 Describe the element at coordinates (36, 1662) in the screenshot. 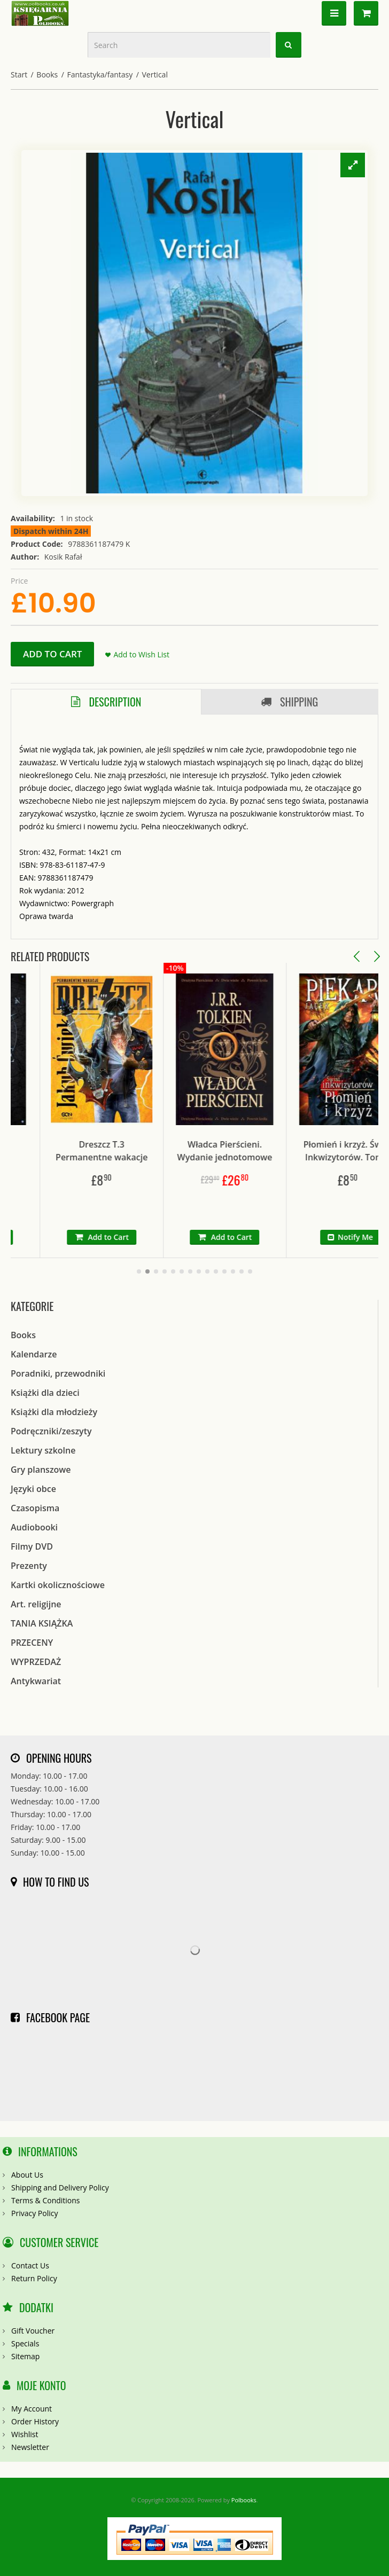

I see `WYPRZEDAŻ` at that location.